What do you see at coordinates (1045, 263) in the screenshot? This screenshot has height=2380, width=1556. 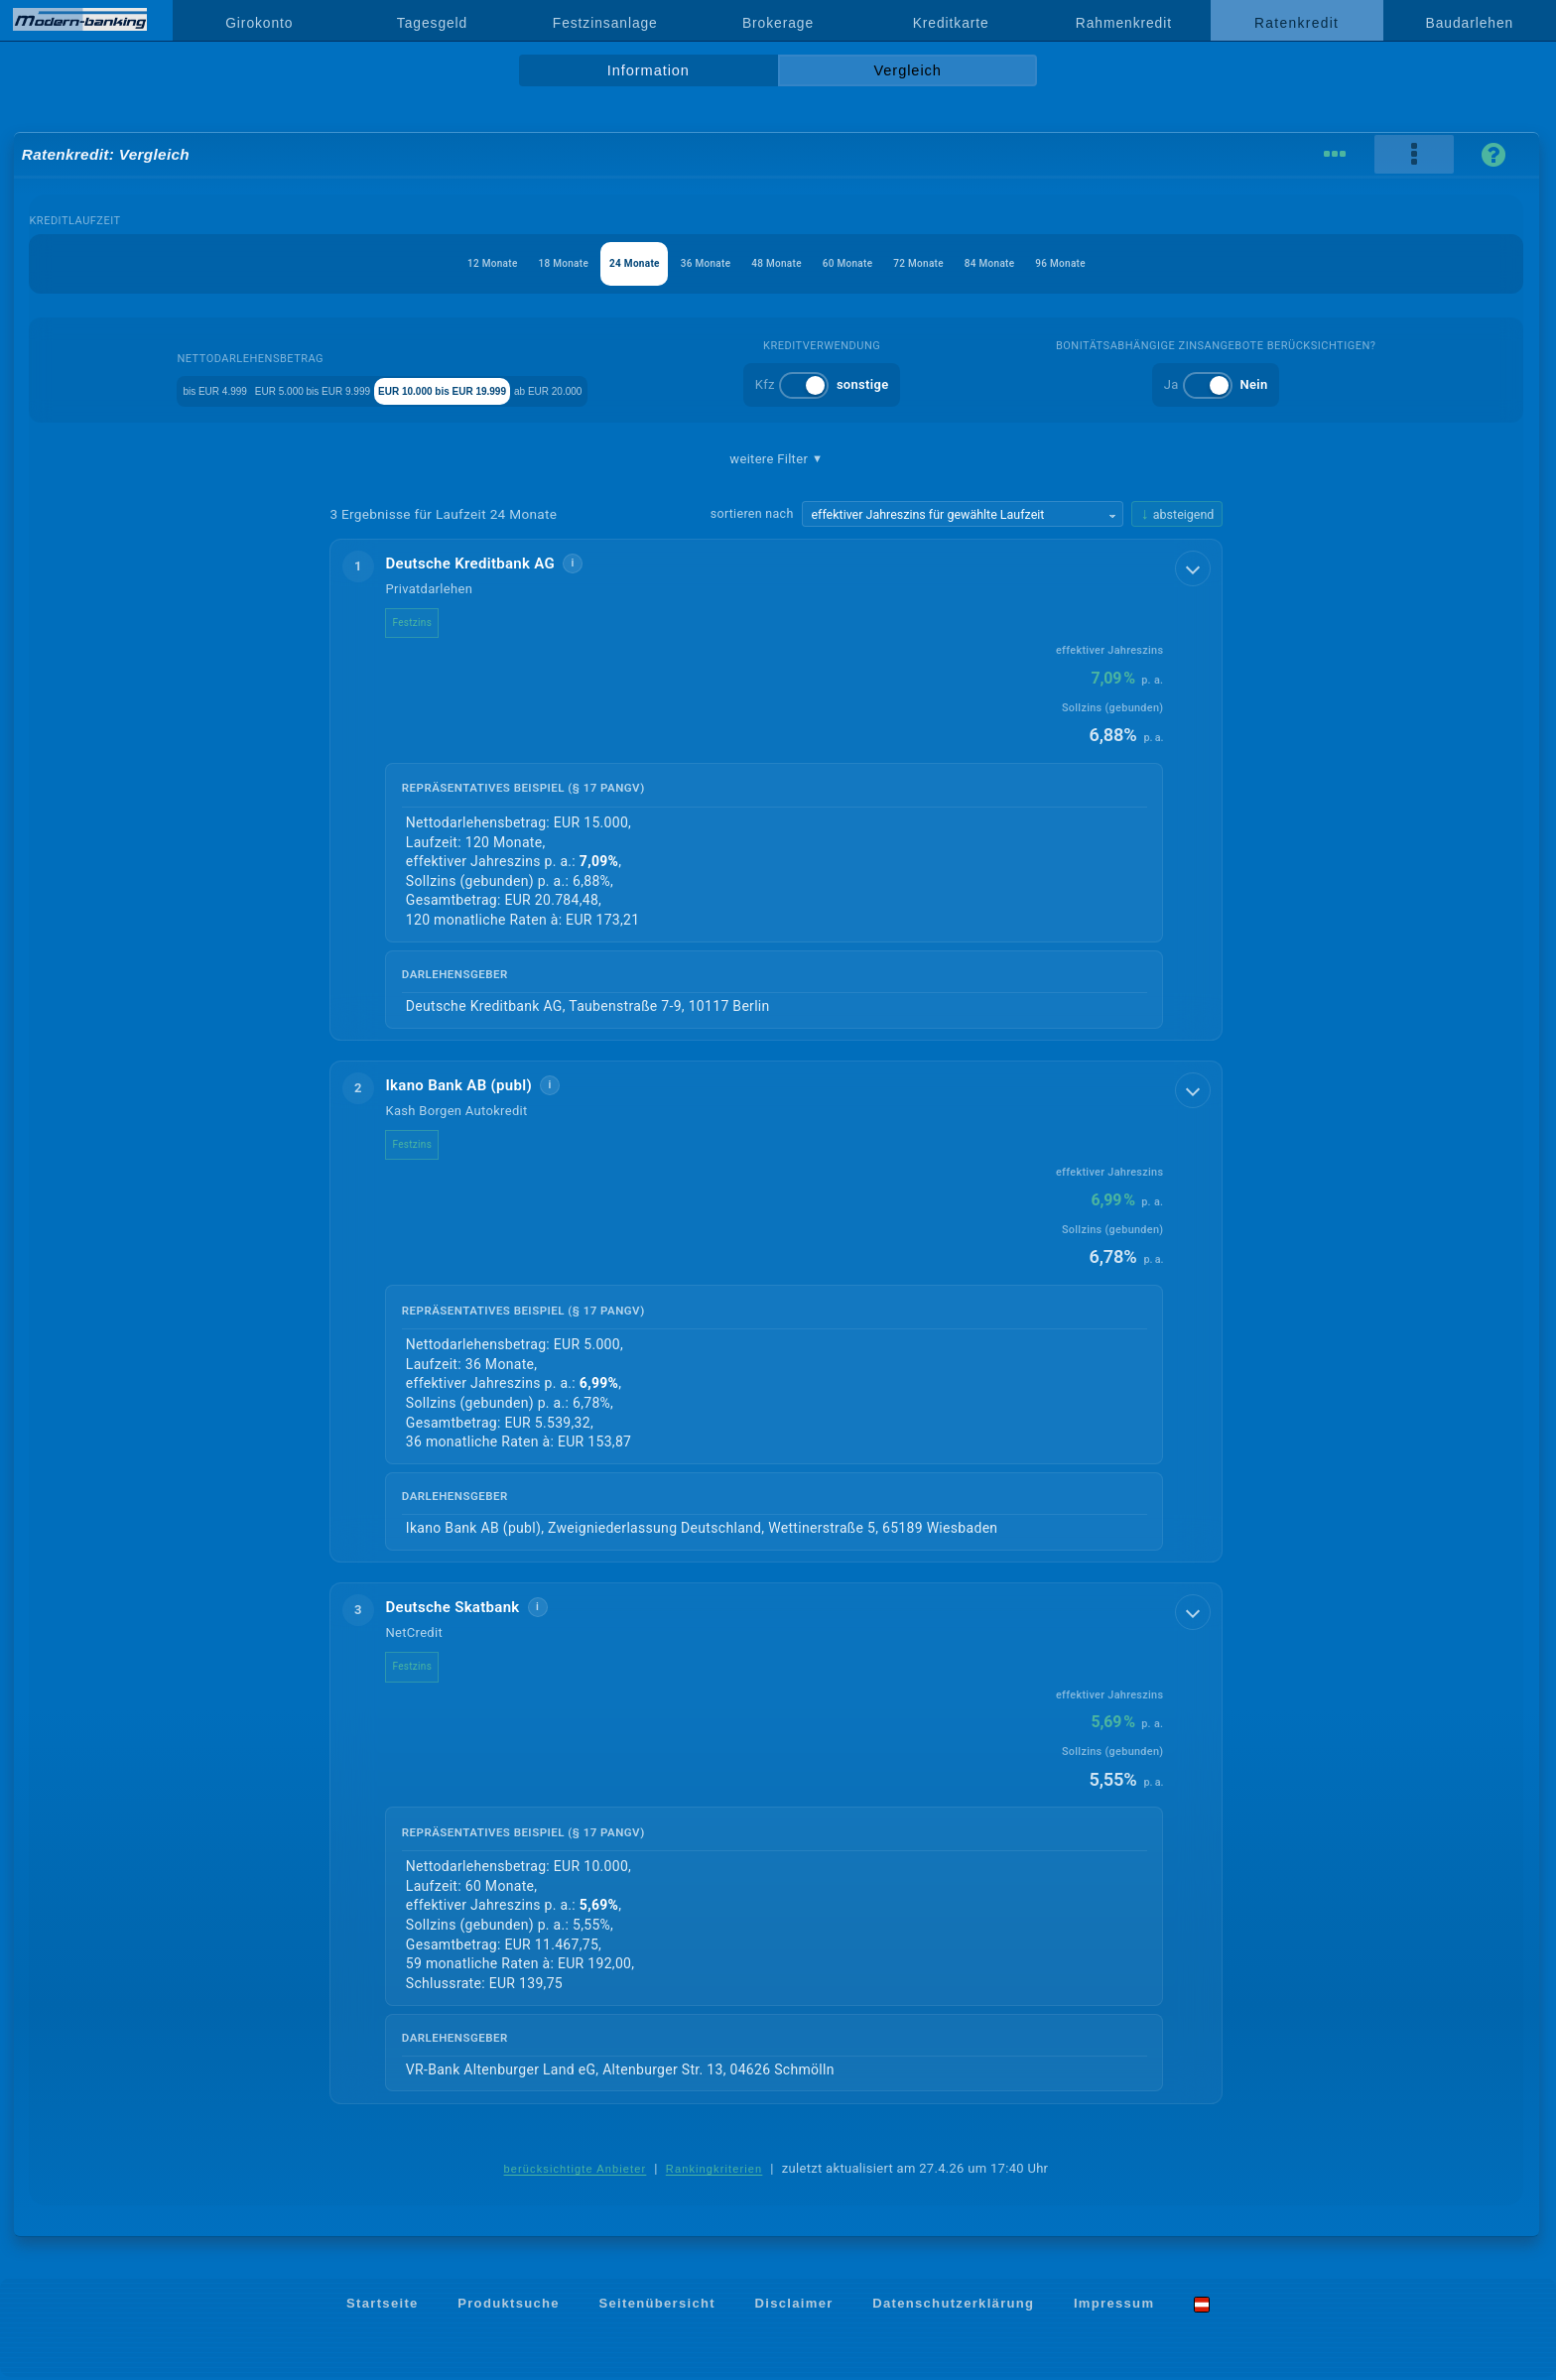 I see `84 Monate` at bounding box center [1045, 263].